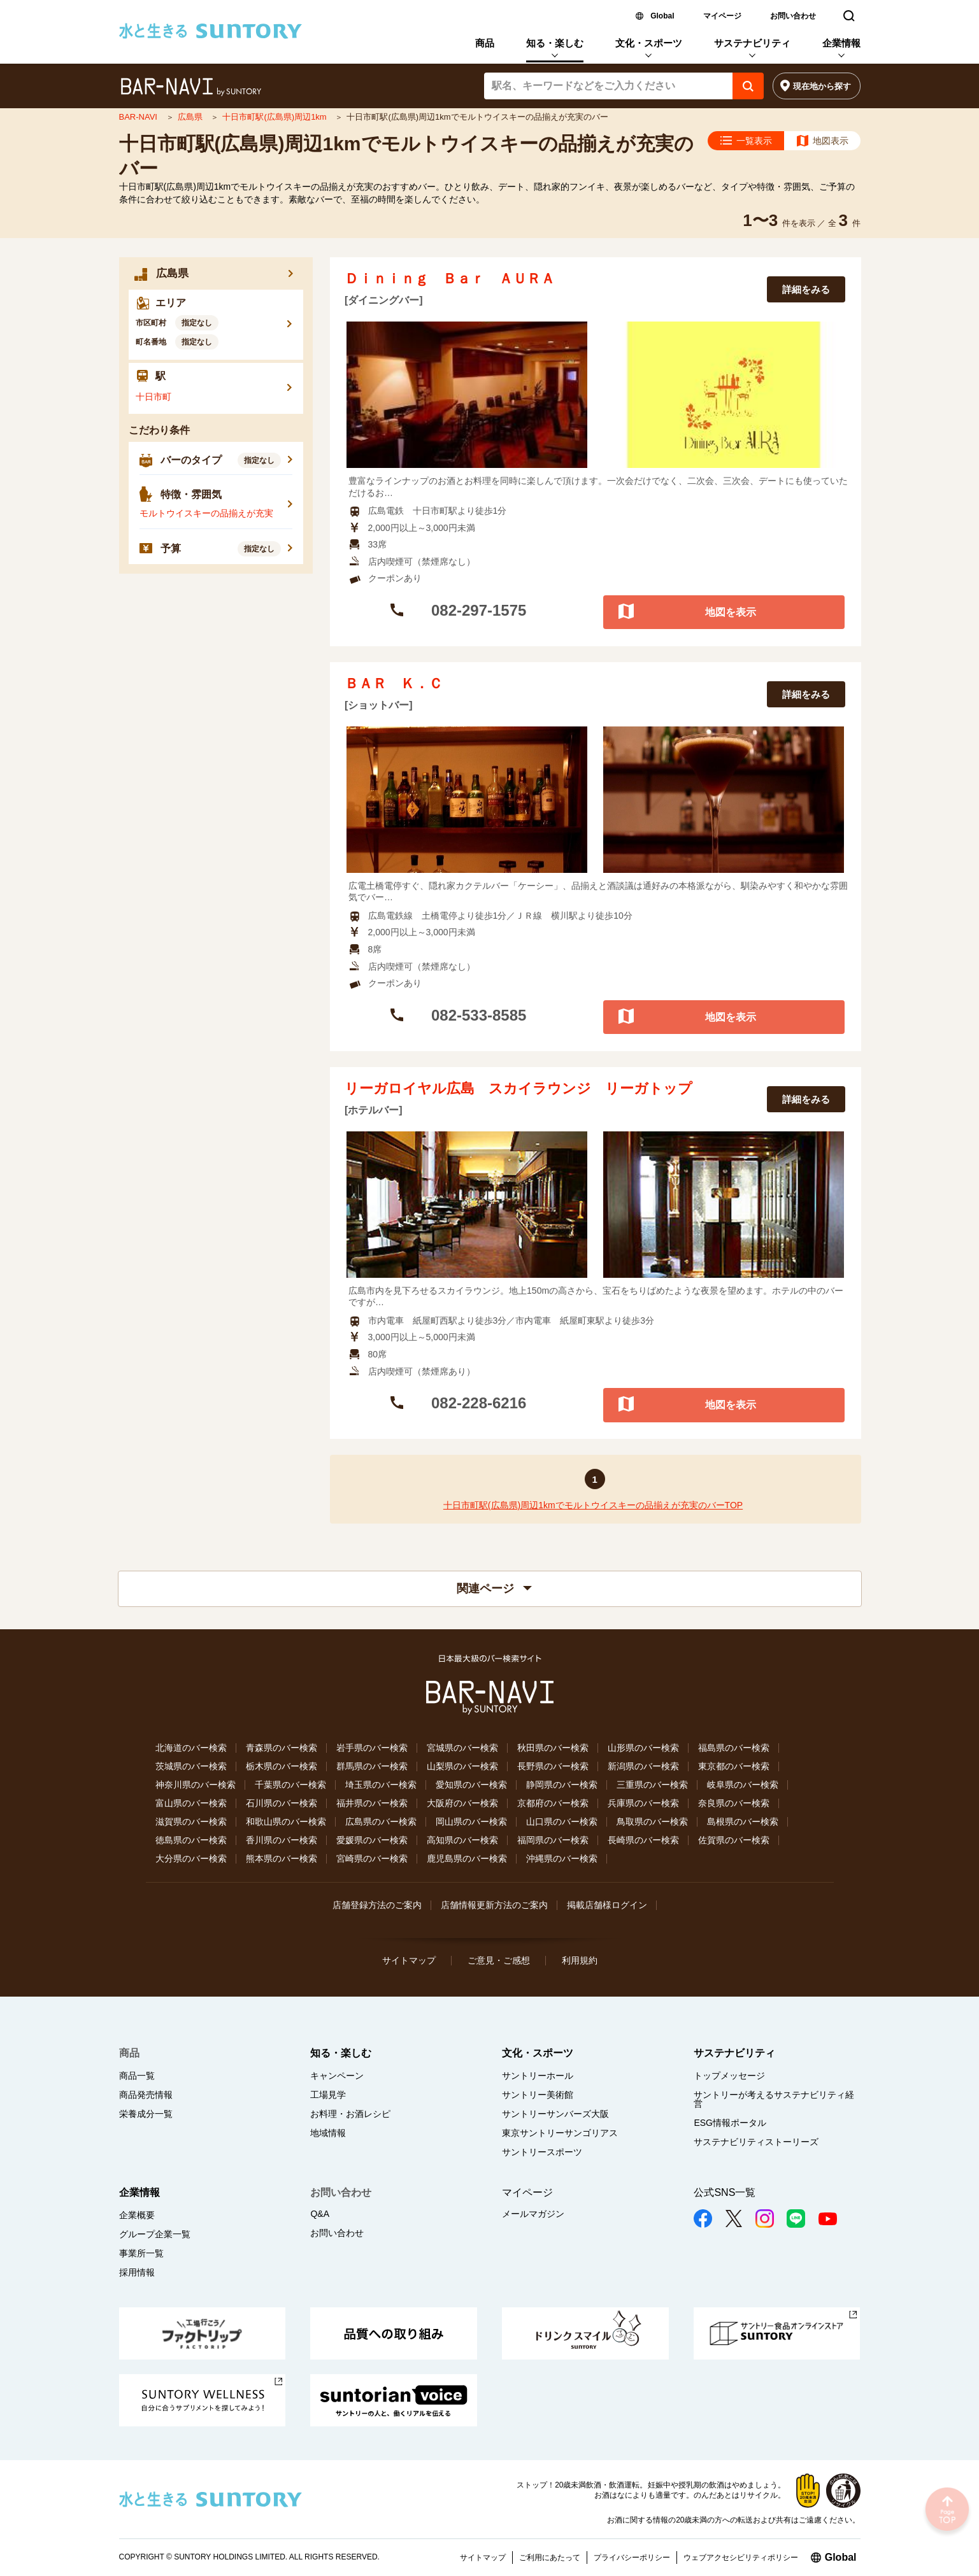 The image size is (979, 2576). Describe the element at coordinates (191, 1840) in the screenshot. I see `徳島県のバー検索` at that location.